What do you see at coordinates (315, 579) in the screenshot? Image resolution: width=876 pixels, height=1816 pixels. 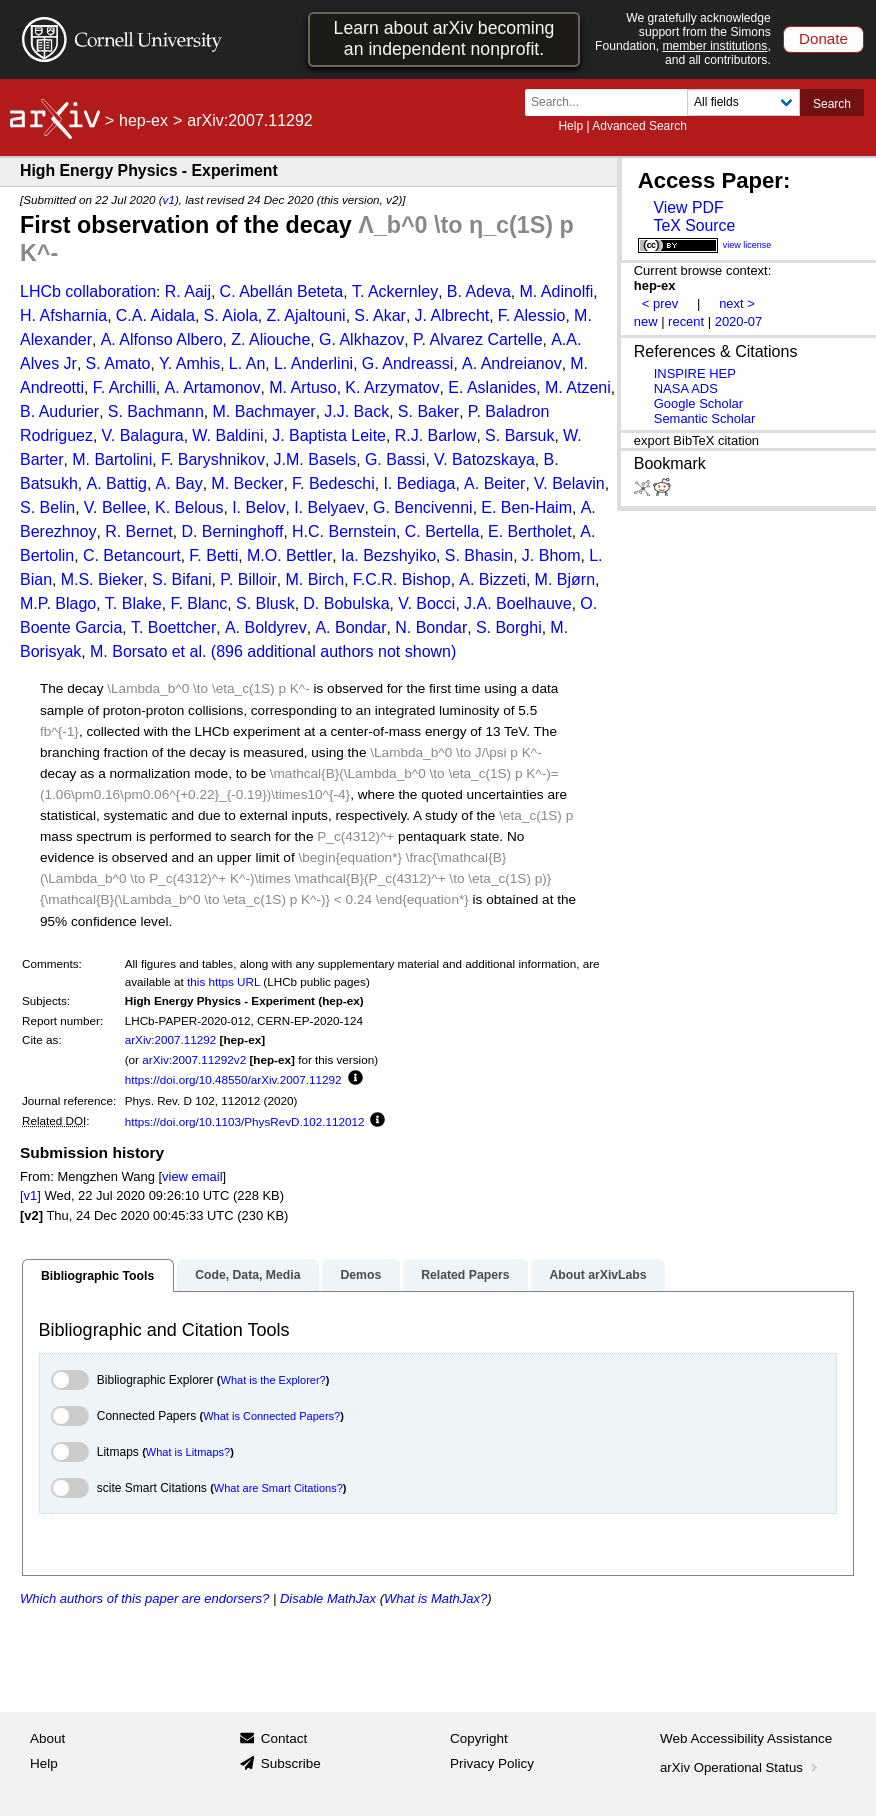 I see `M. Birch` at bounding box center [315, 579].